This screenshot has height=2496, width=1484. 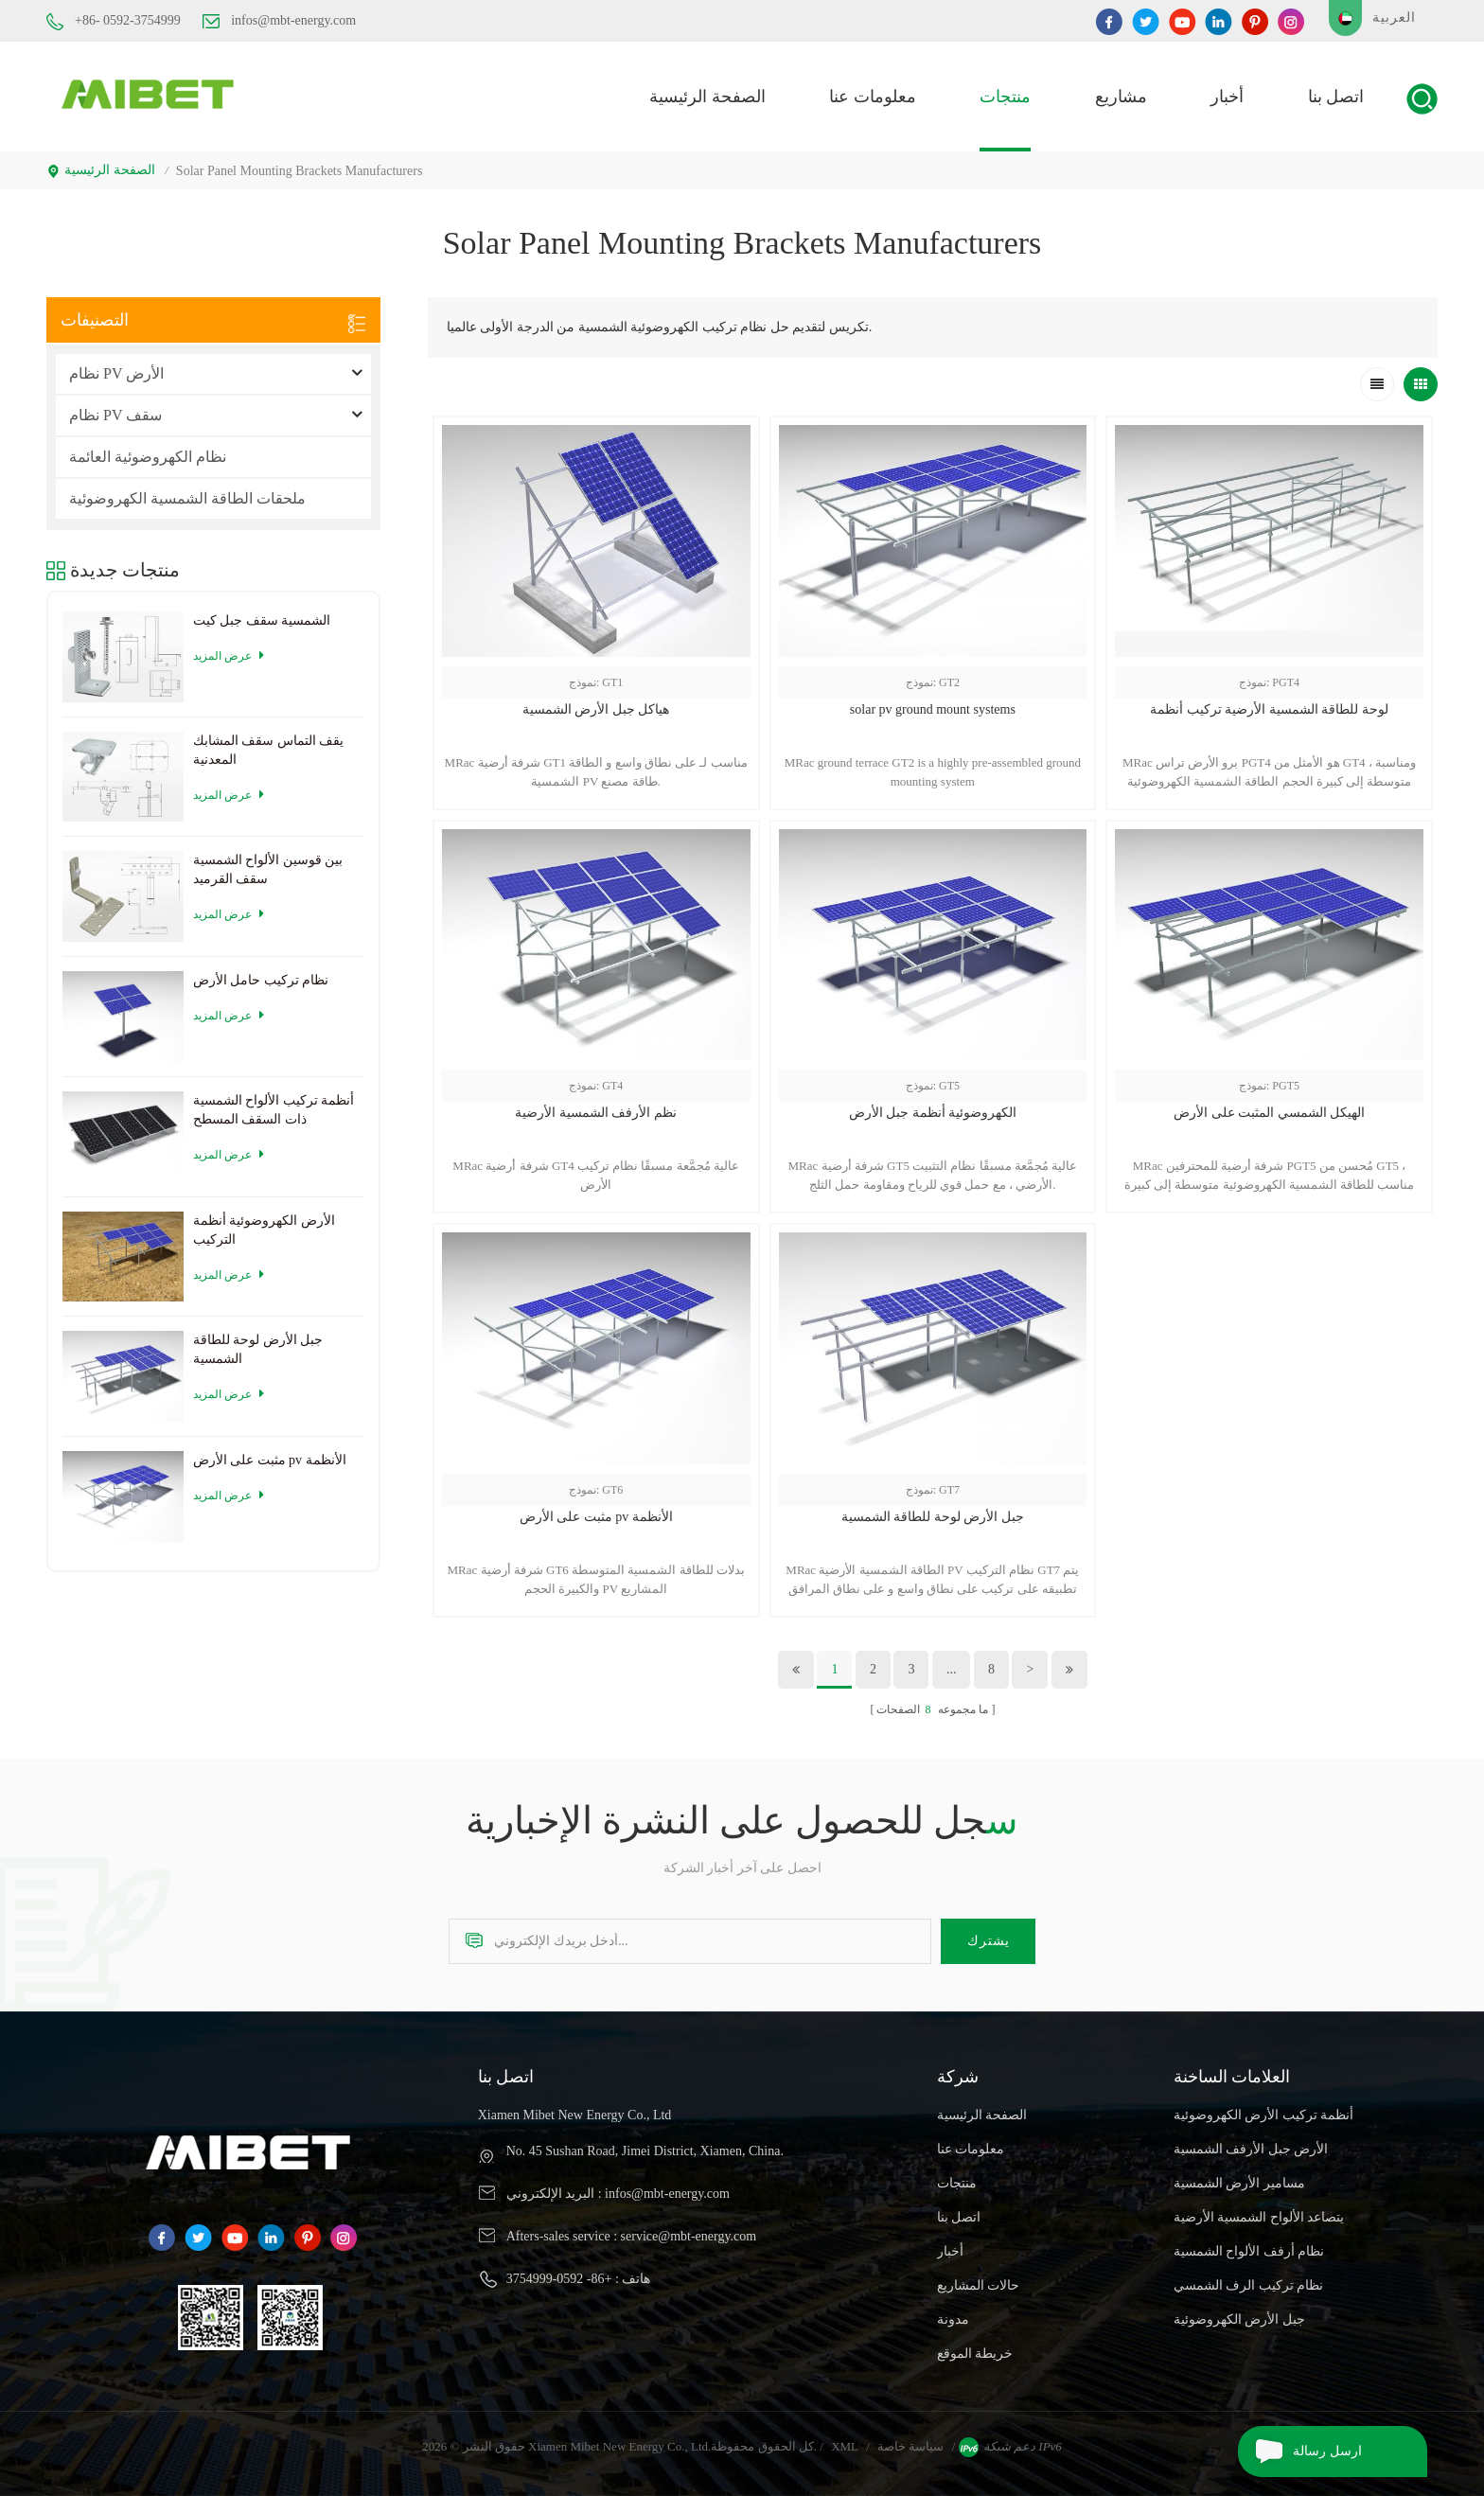 I want to click on أخبار, so click(x=1227, y=96).